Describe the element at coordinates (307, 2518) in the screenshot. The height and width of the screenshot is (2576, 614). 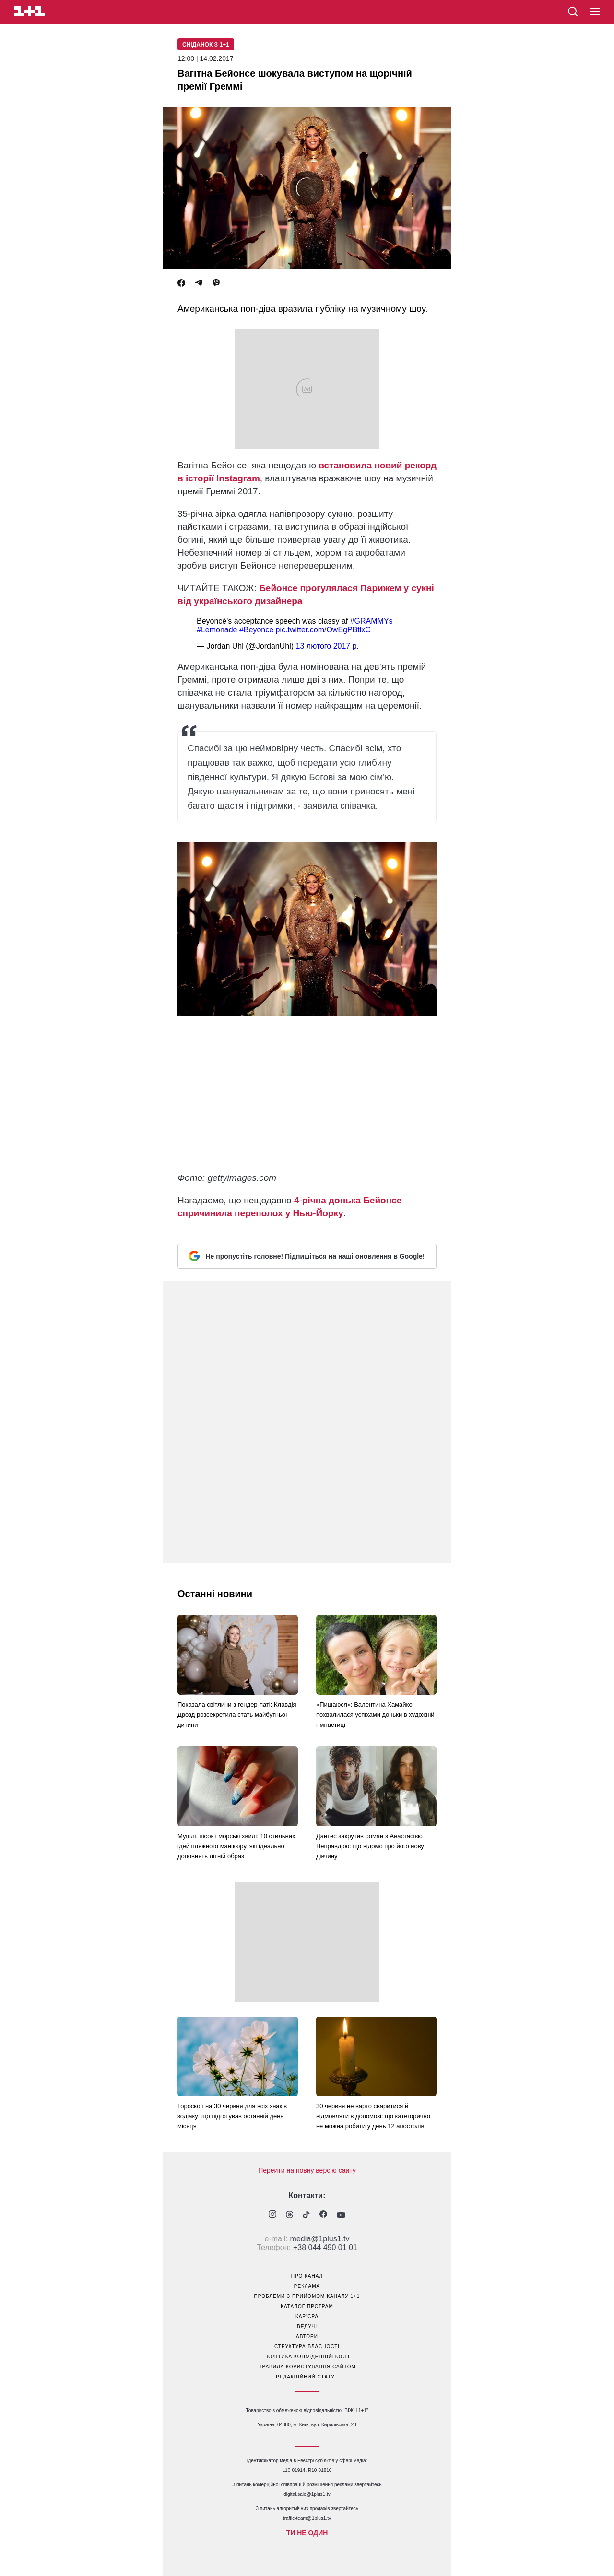
I see `traffic-team@1plus1.tv` at that location.